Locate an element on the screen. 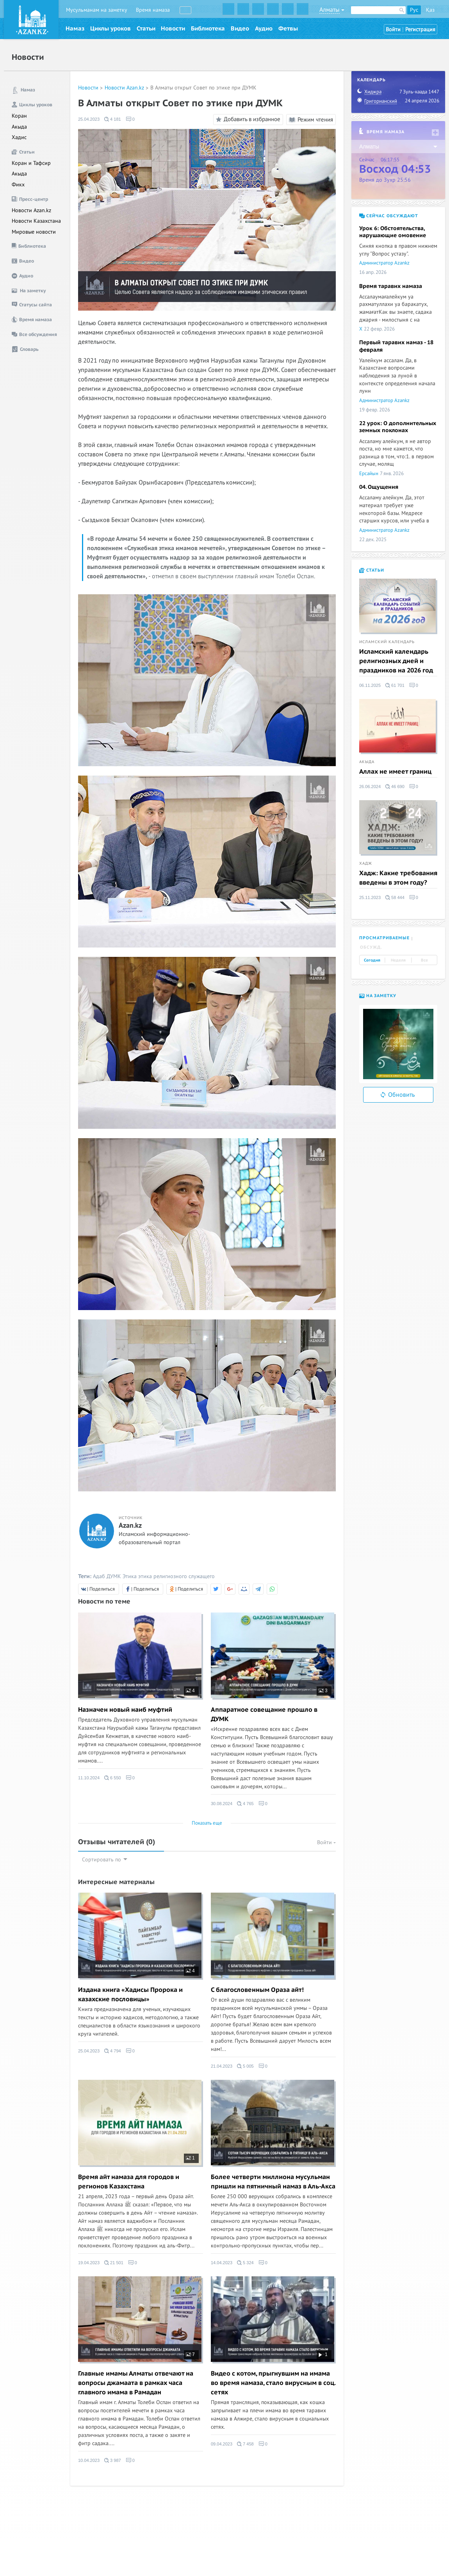 The height and width of the screenshot is (2576, 449). Аппаратное совещание прошло в ДУМК is located at coordinates (264, 1714).